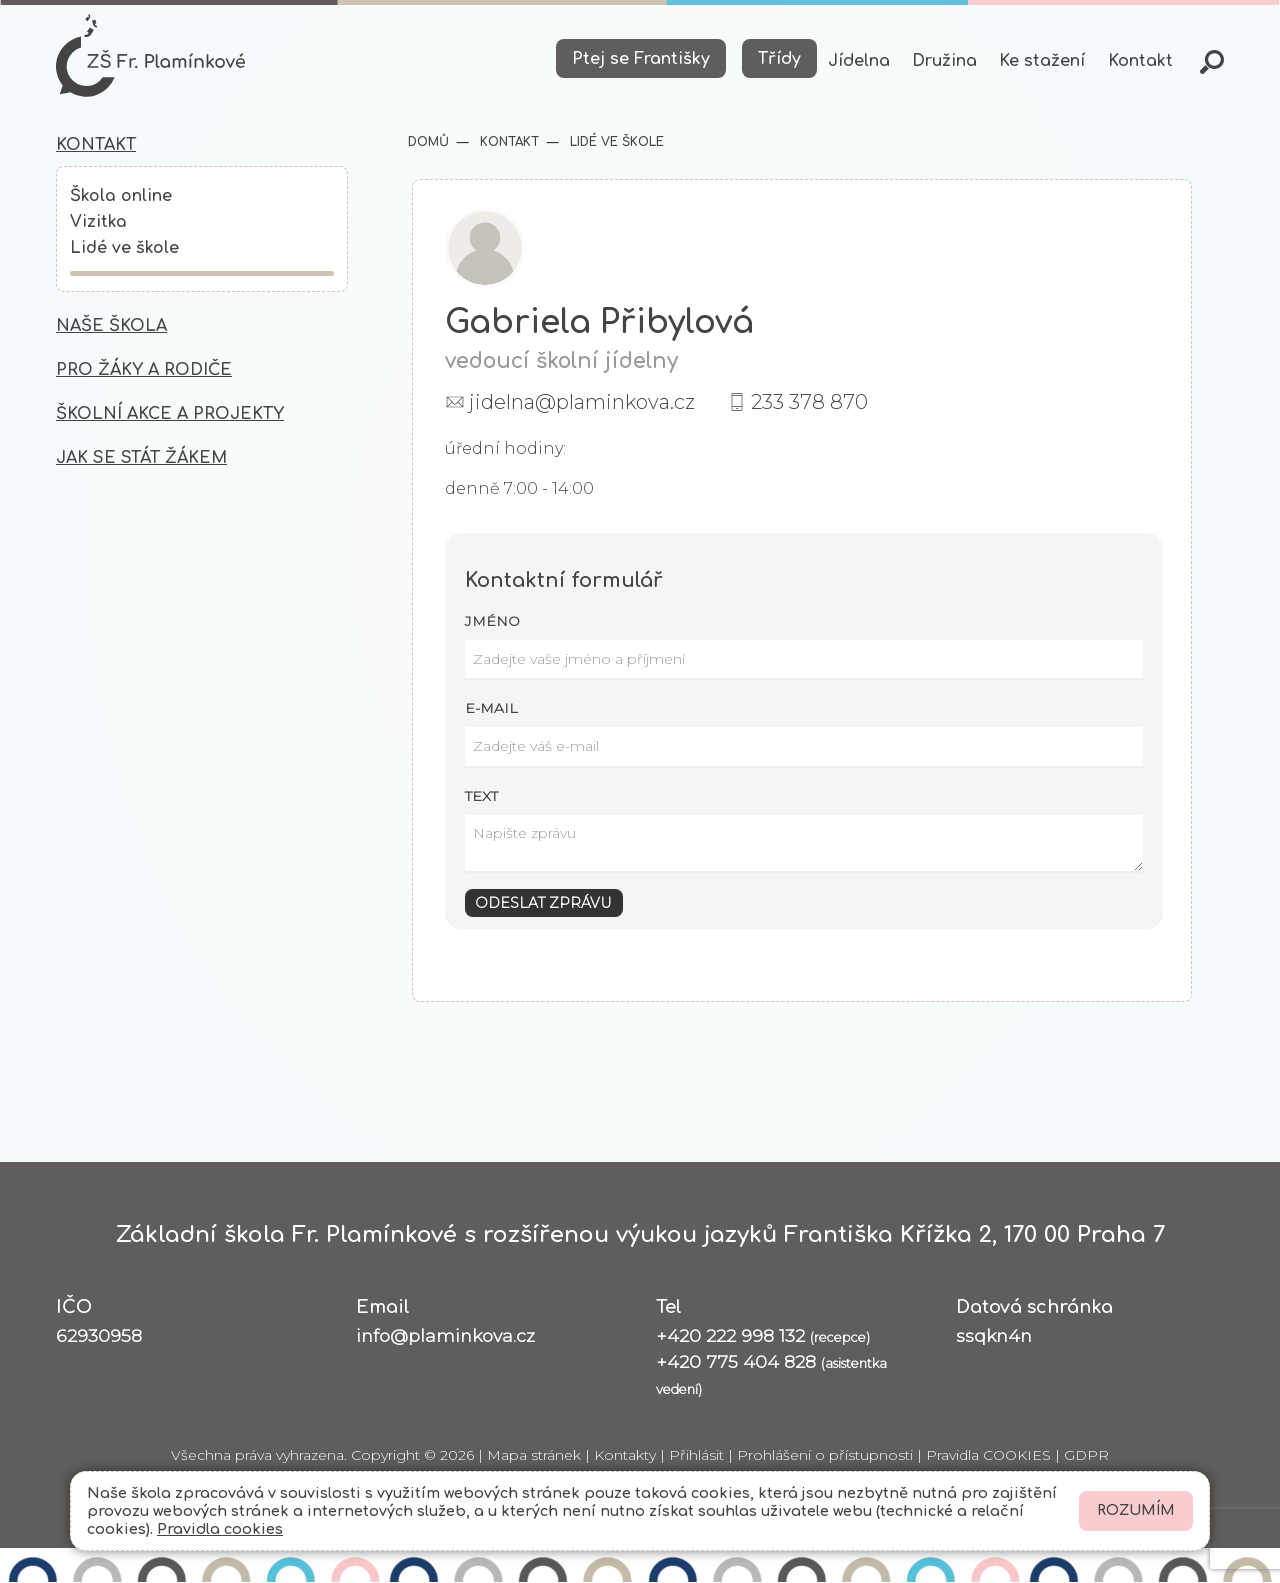 The image size is (1280, 1583). I want to click on Třídy, so click(779, 59).